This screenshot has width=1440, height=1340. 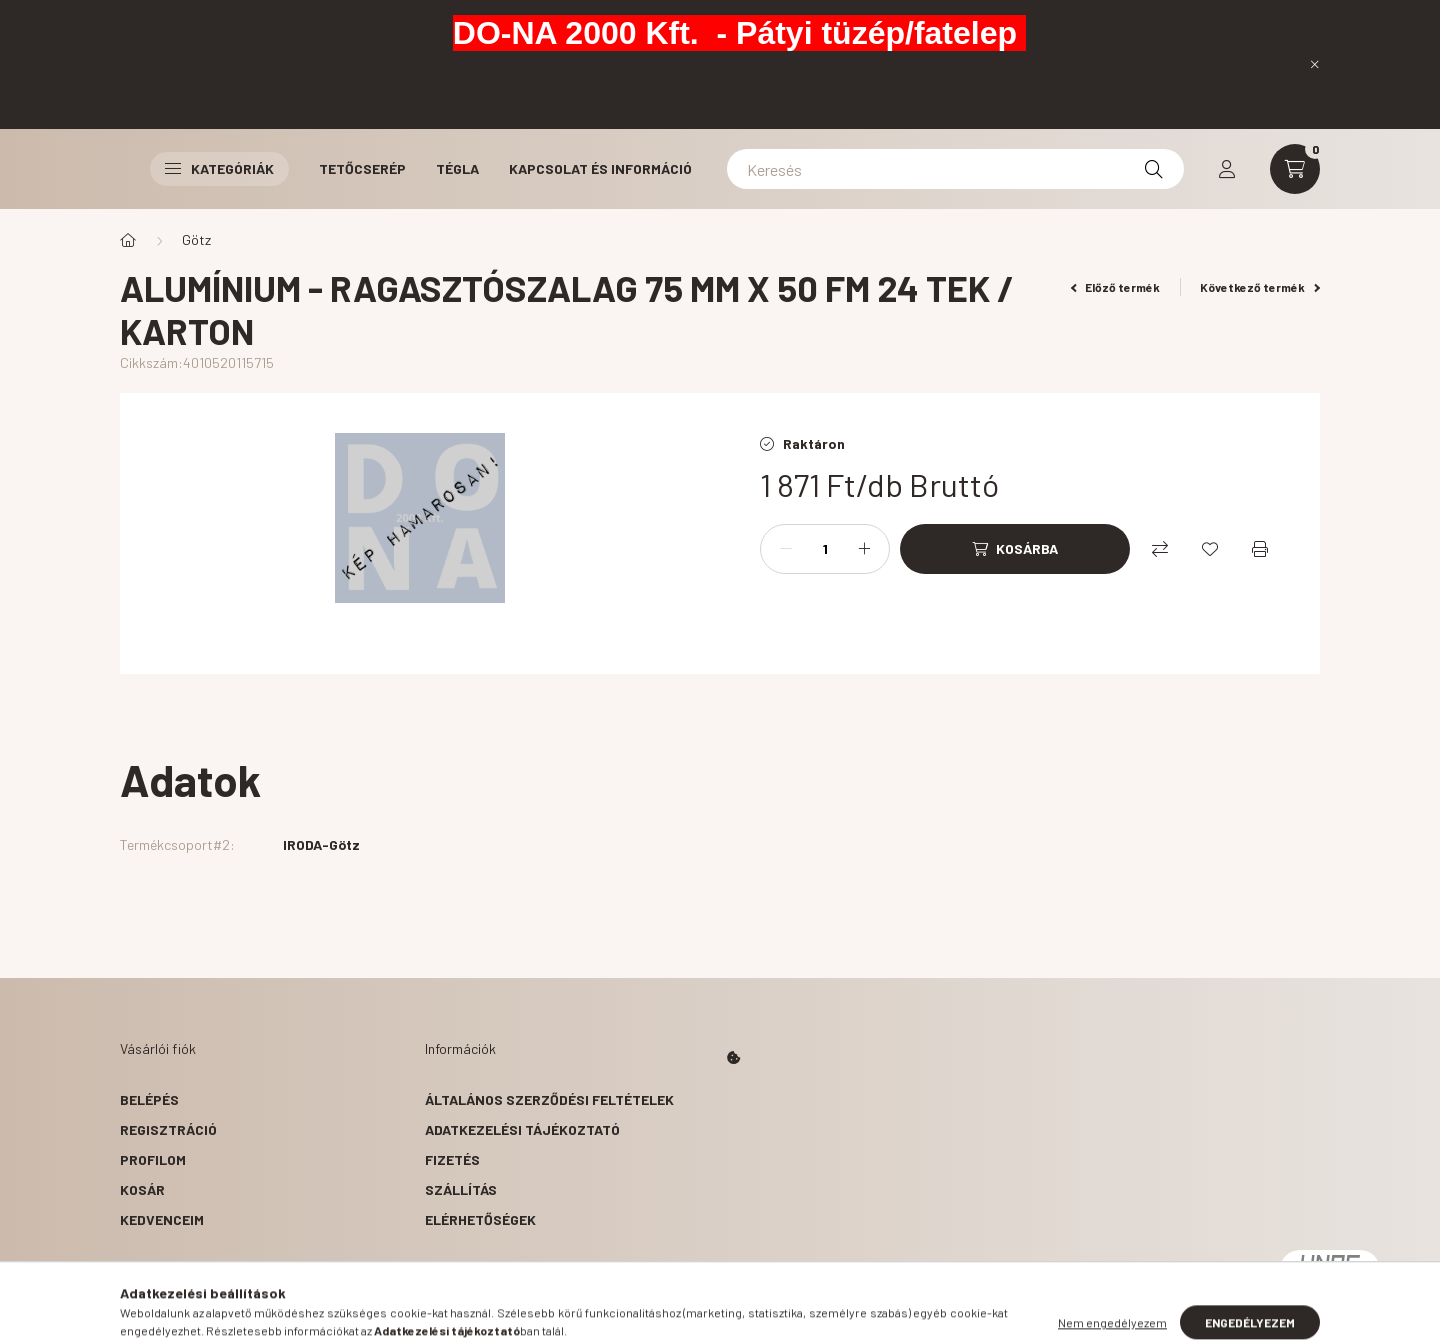 What do you see at coordinates (1116, 287) in the screenshot?
I see `Előző termék` at bounding box center [1116, 287].